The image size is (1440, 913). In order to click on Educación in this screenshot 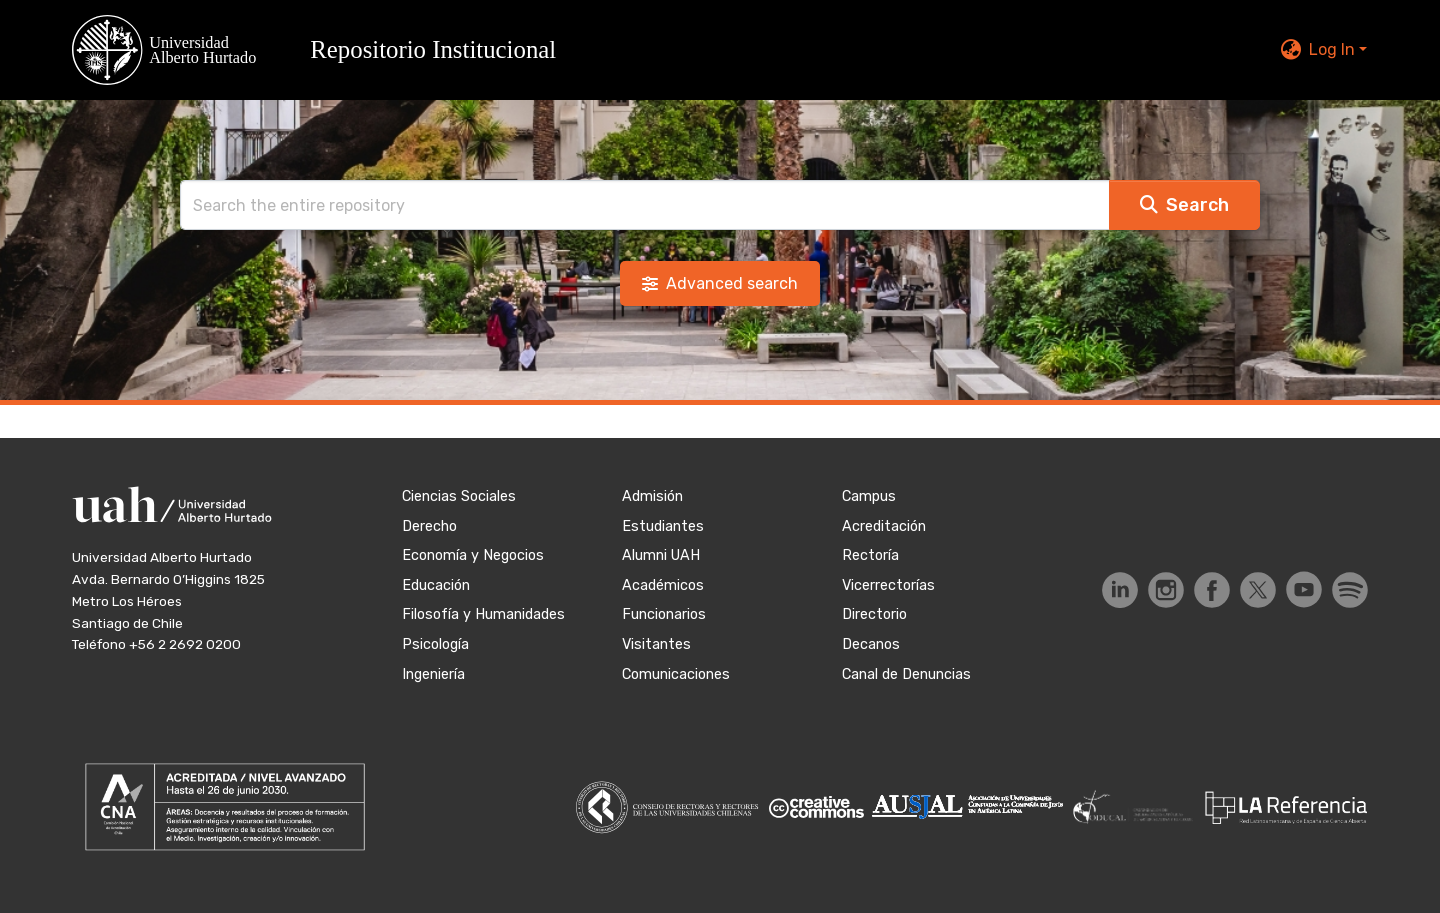, I will do `click(436, 585)`.